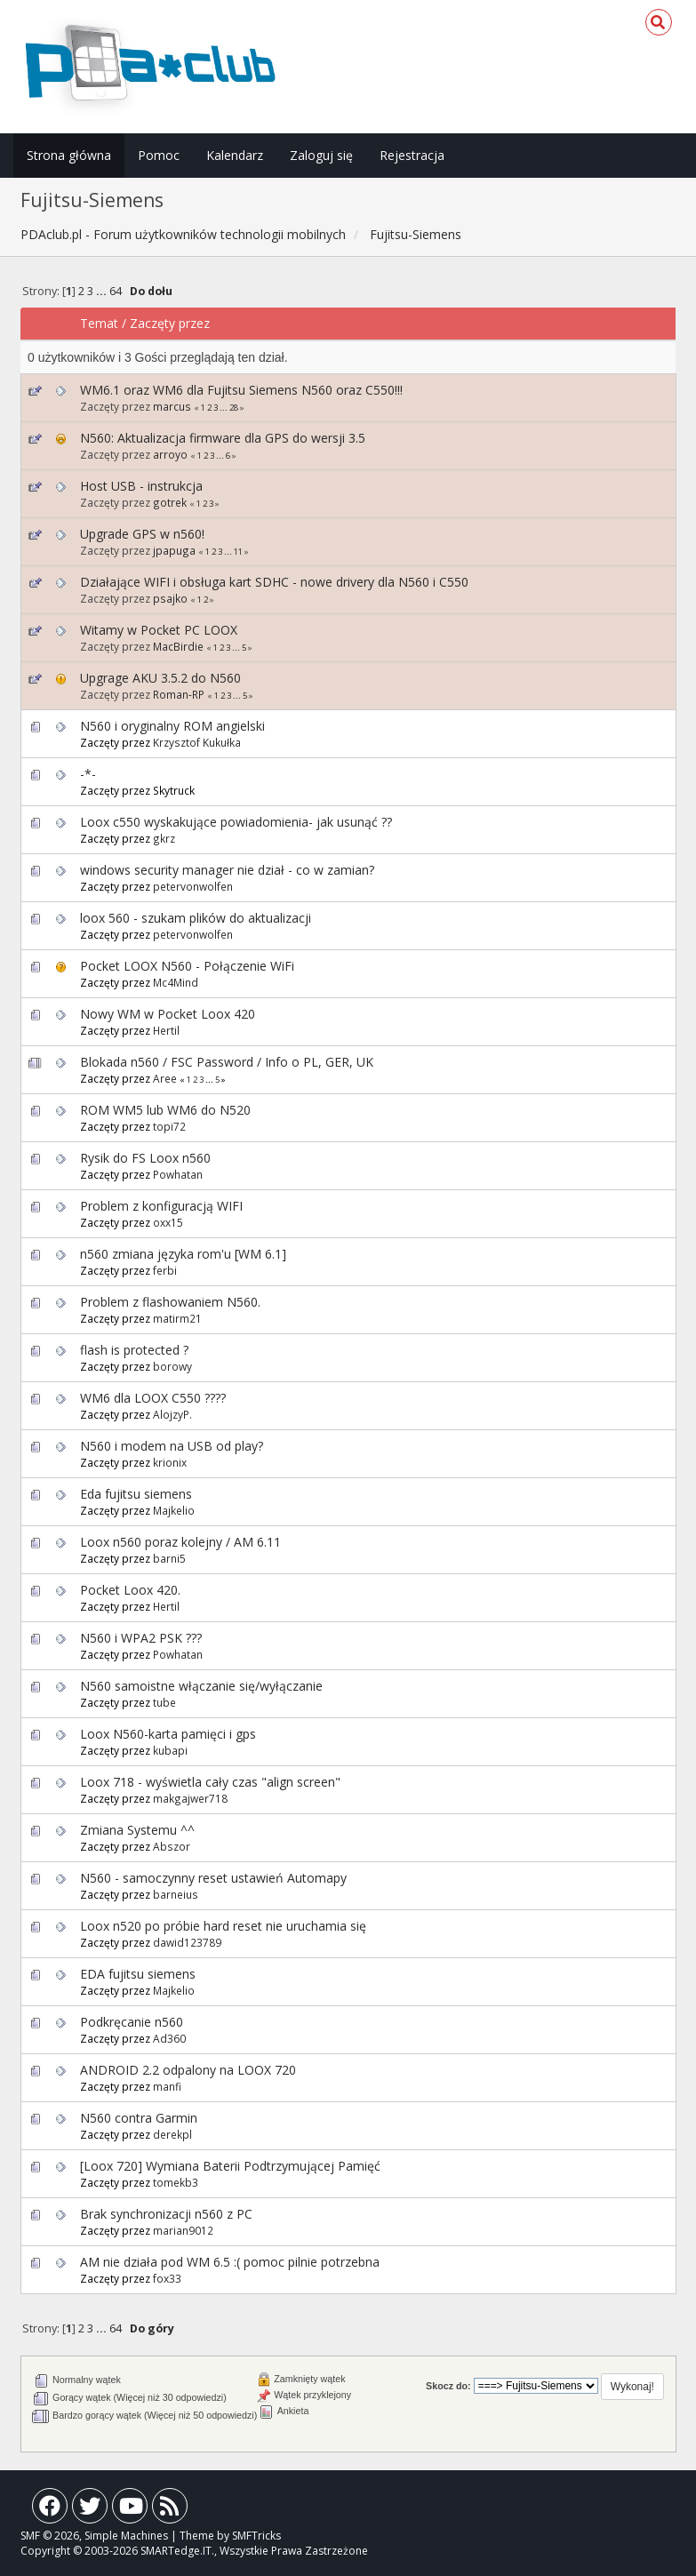 This screenshot has width=696, height=2576. What do you see at coordinates (169, 2038) in the screenshot?
I see `Ad360` at bounding box center [169, 2038].